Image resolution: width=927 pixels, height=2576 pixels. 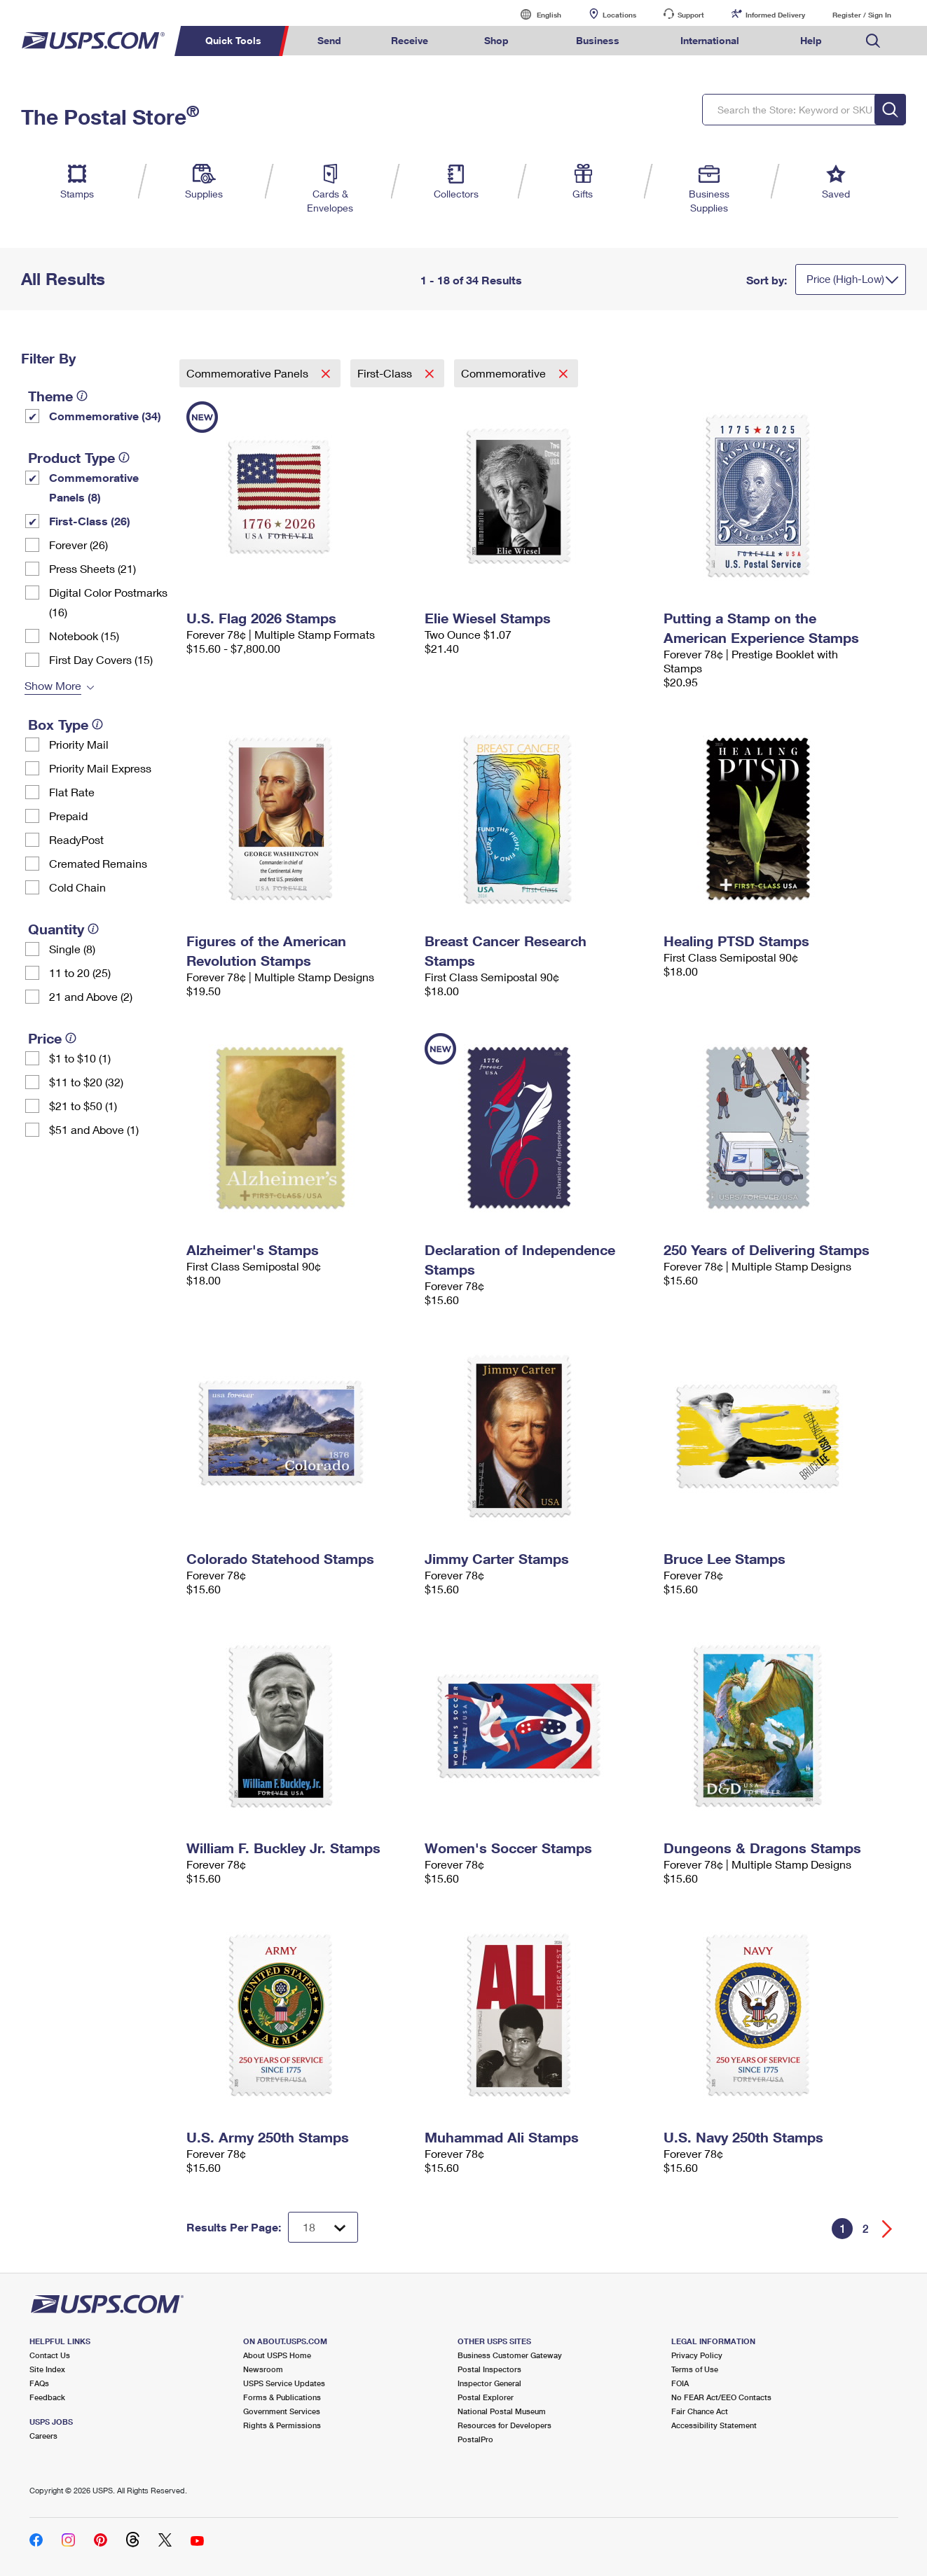 I want to click on ReadyPost, so click(x=76, y=839).